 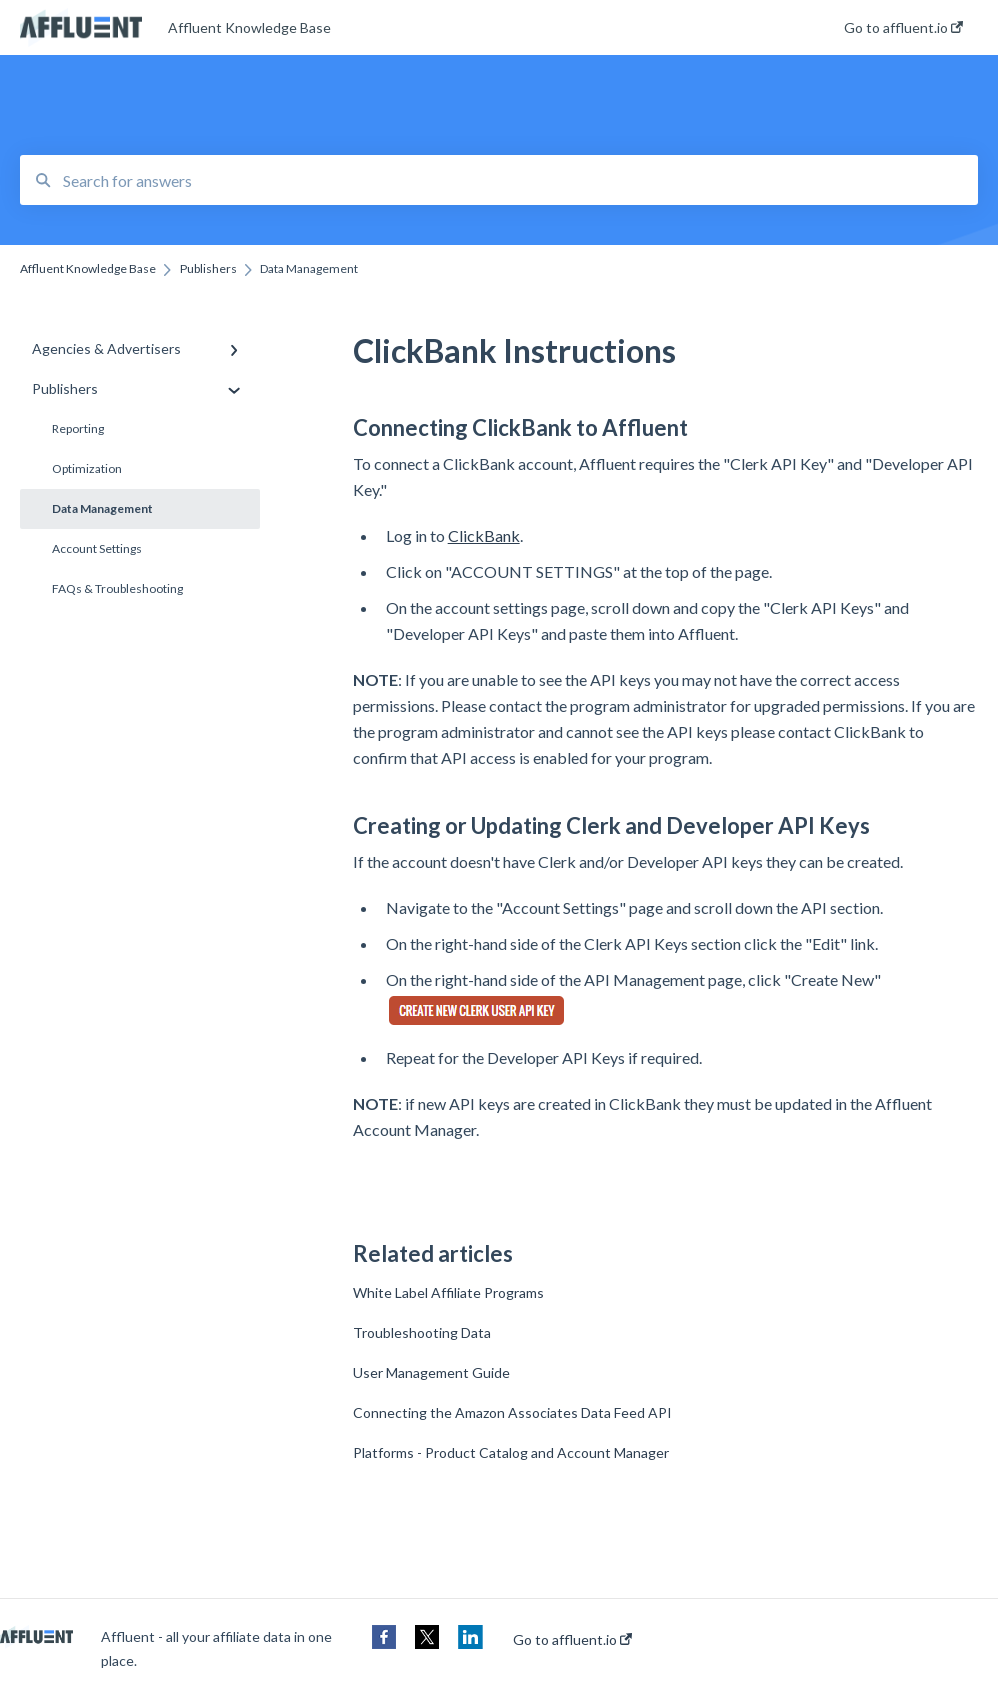 I want to click on White Label Affiliate Programs, so click(x=448, y=1292).